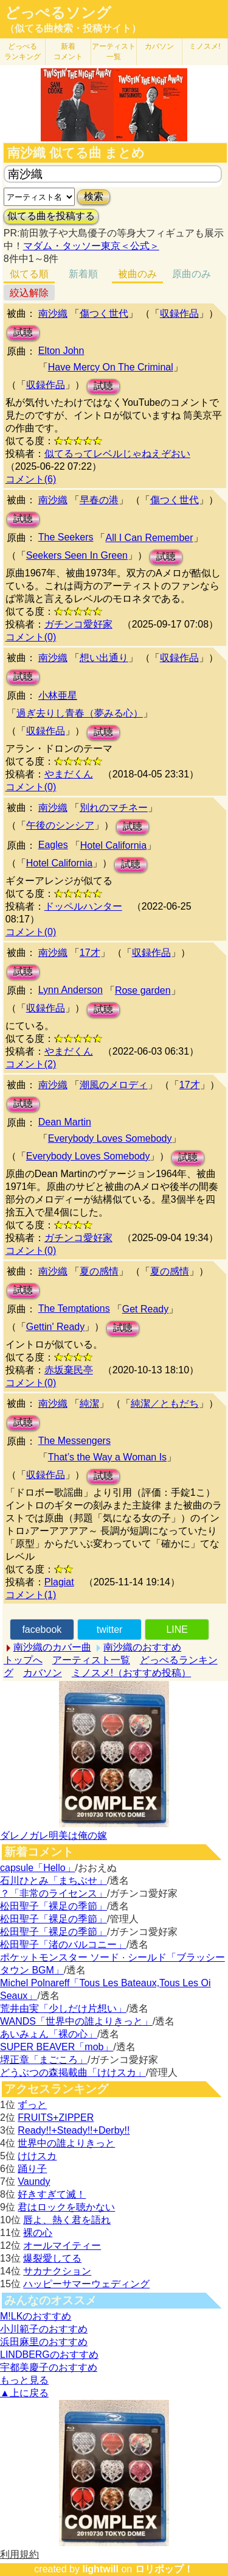 This screenshot has width=228, height=2576. Describe the element at coordinates (76, 2021) in the screenshot. I see `WANDS「世界中の誰よりきっと」` at that location.